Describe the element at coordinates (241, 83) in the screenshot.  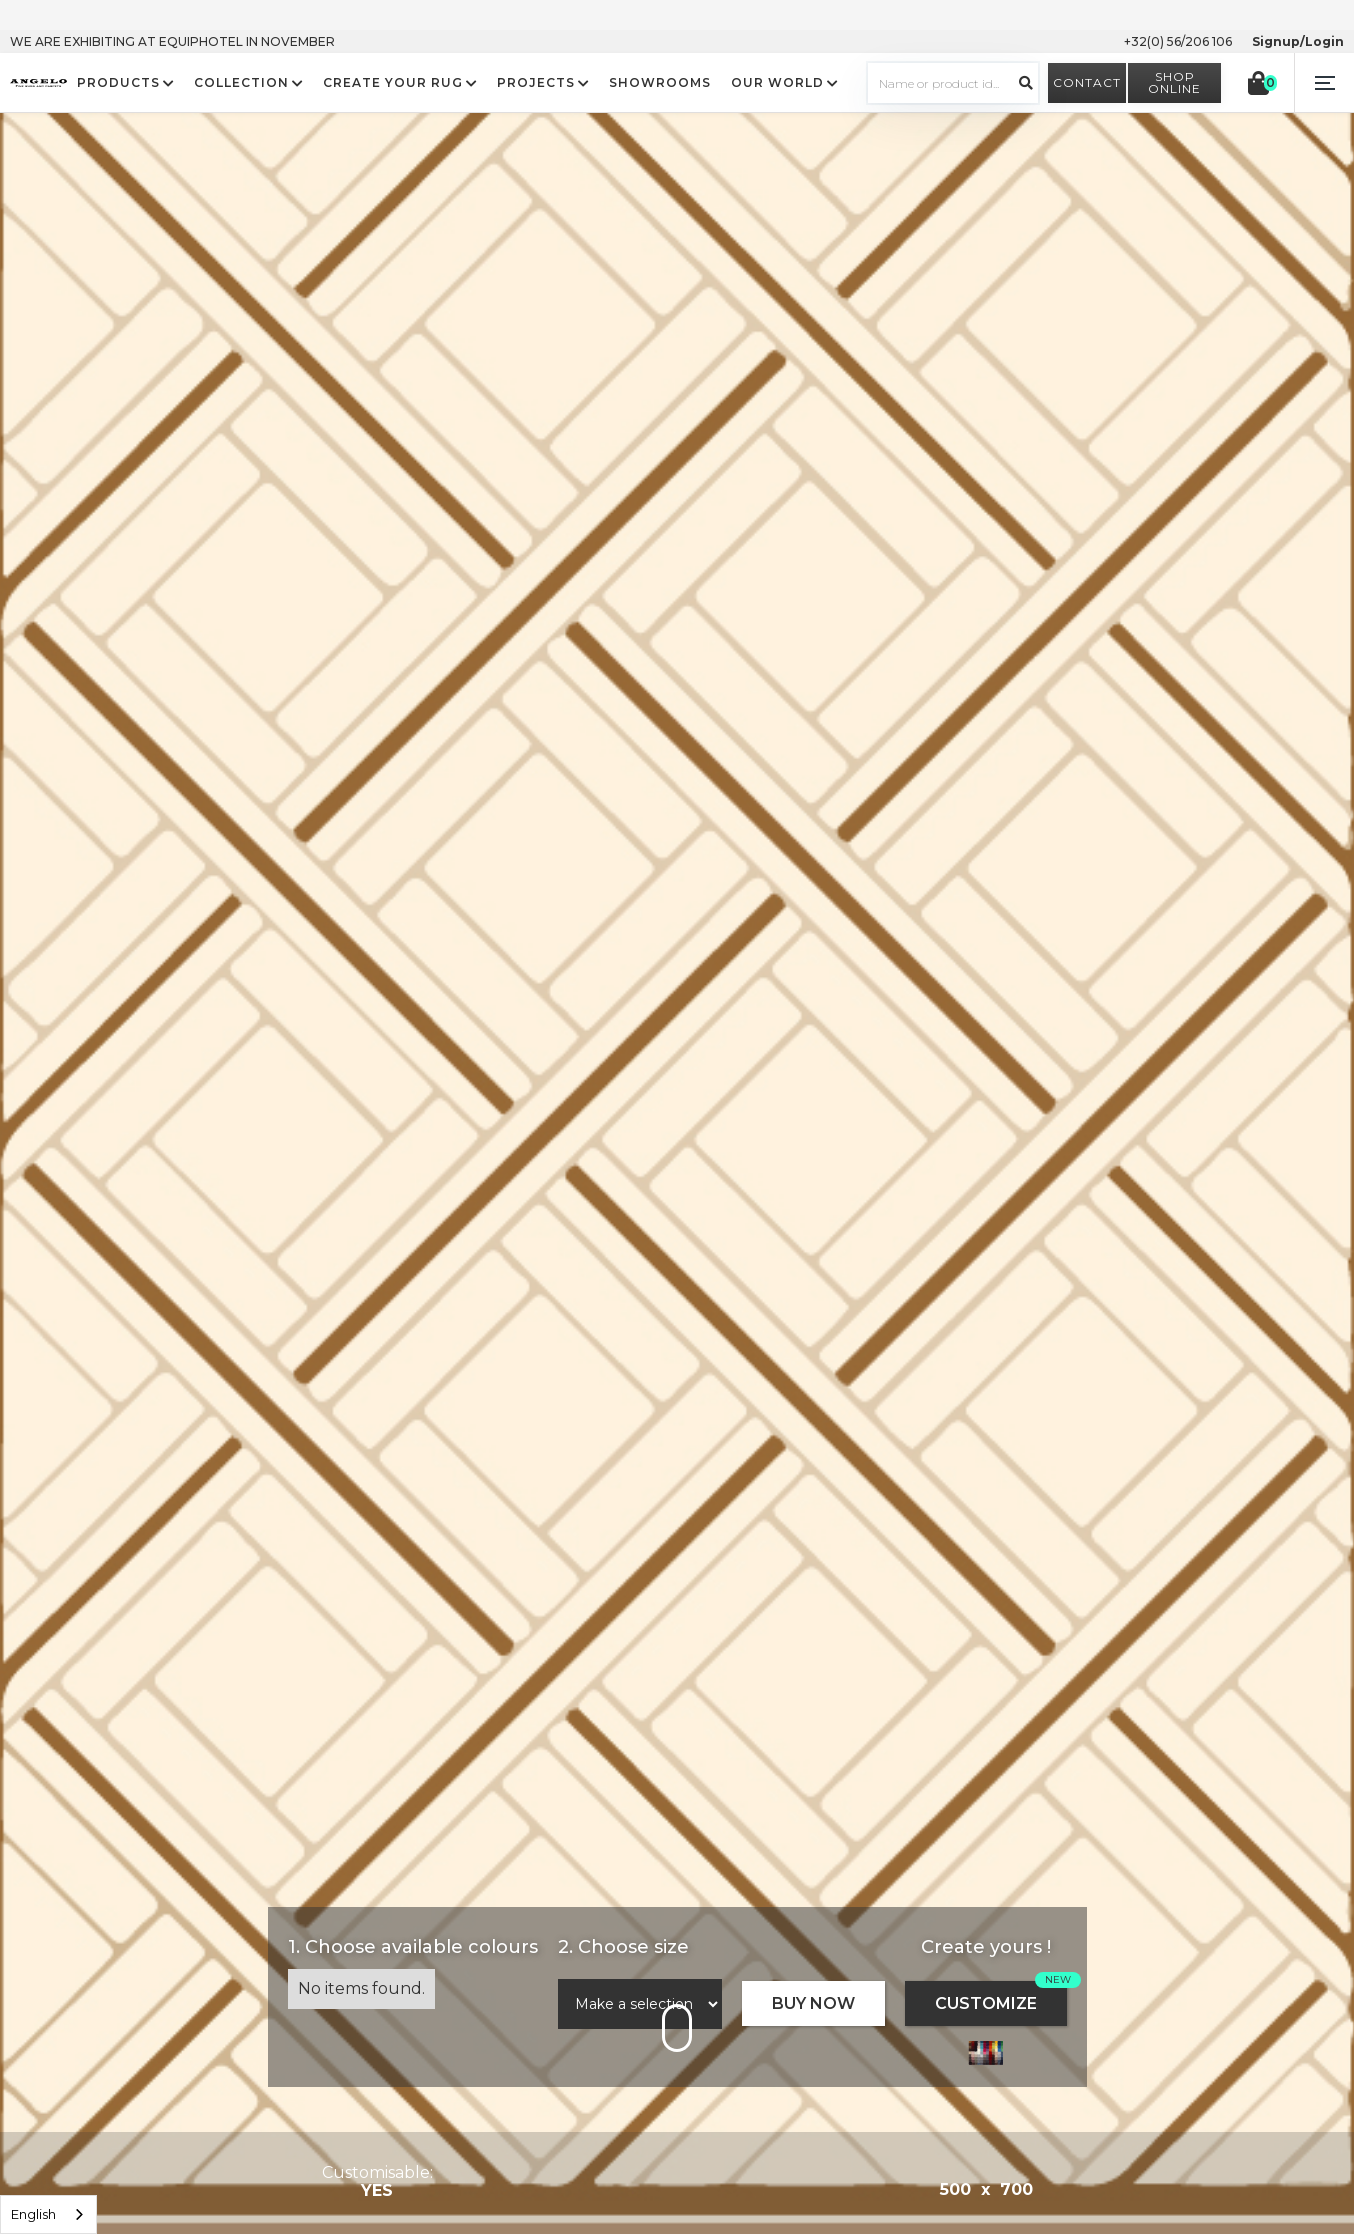
I see `COLLECTION` at that location.